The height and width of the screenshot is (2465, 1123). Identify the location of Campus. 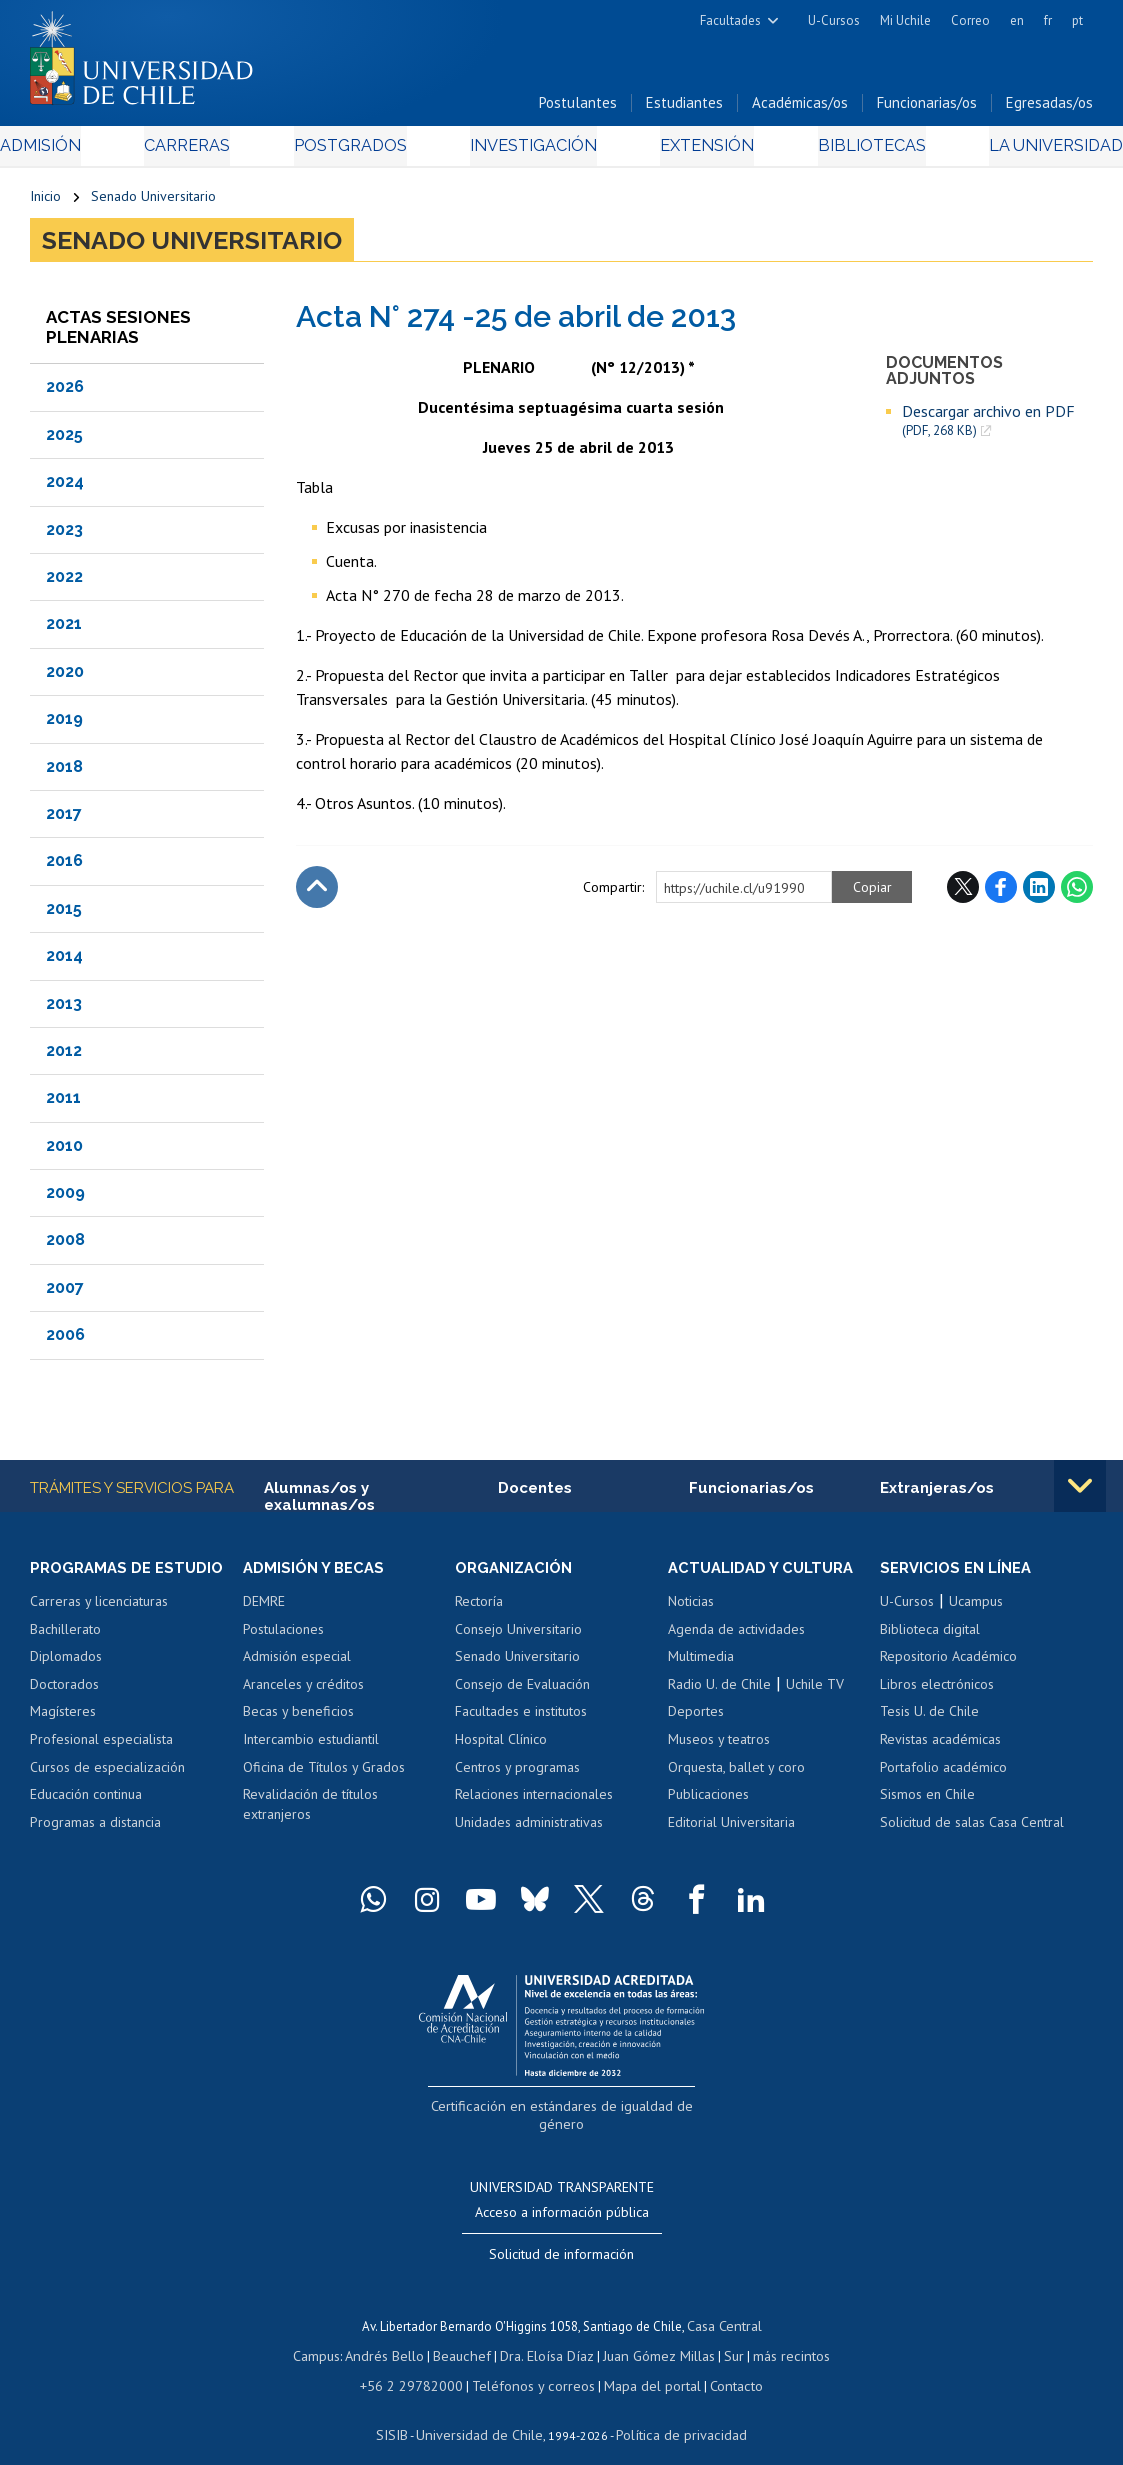
(332, 2335).